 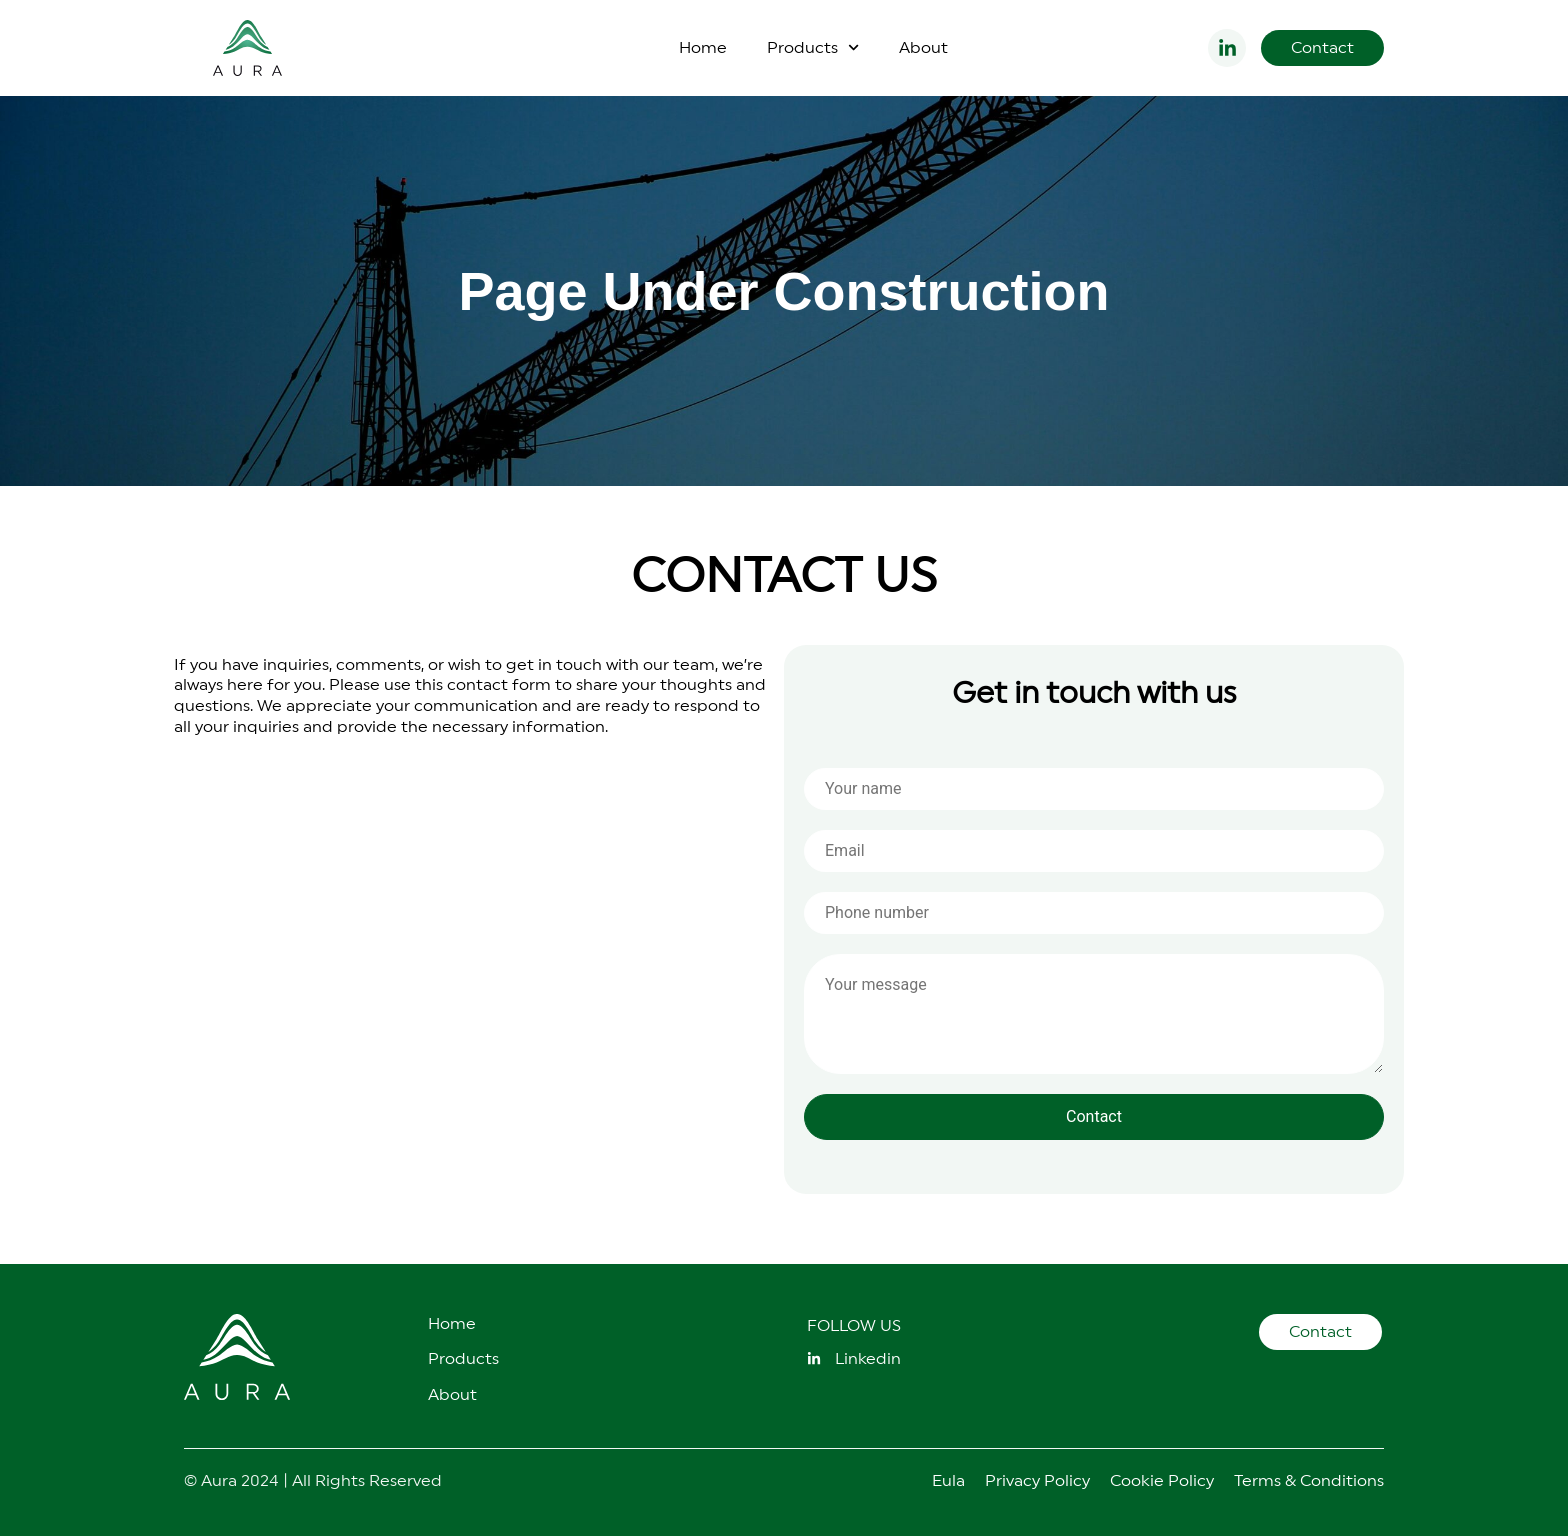 What do you see at coordinates (948, 1481) in the screenshot?
I see `Eula` at bounding box center [948, 1481].